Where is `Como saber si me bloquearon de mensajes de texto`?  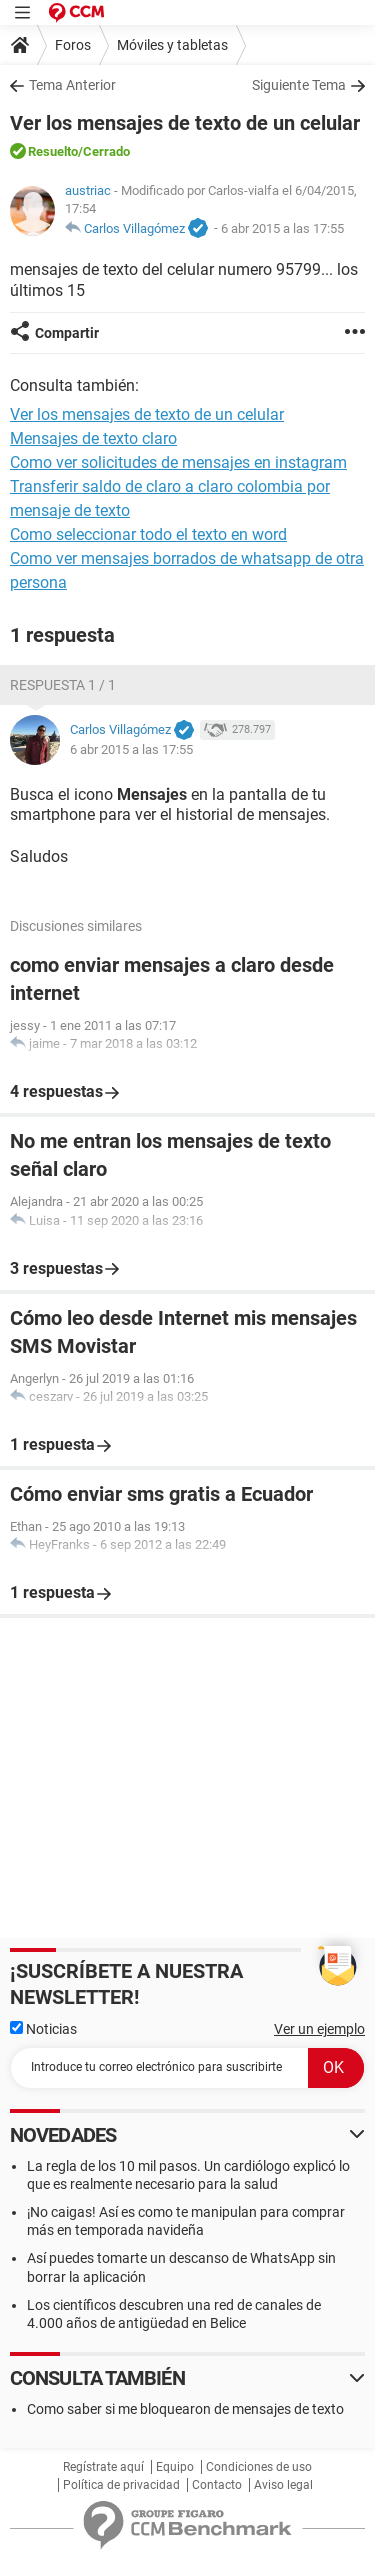
Como saber si me bloquearon de mensajes de texto is located at coordinates (185, 2409).